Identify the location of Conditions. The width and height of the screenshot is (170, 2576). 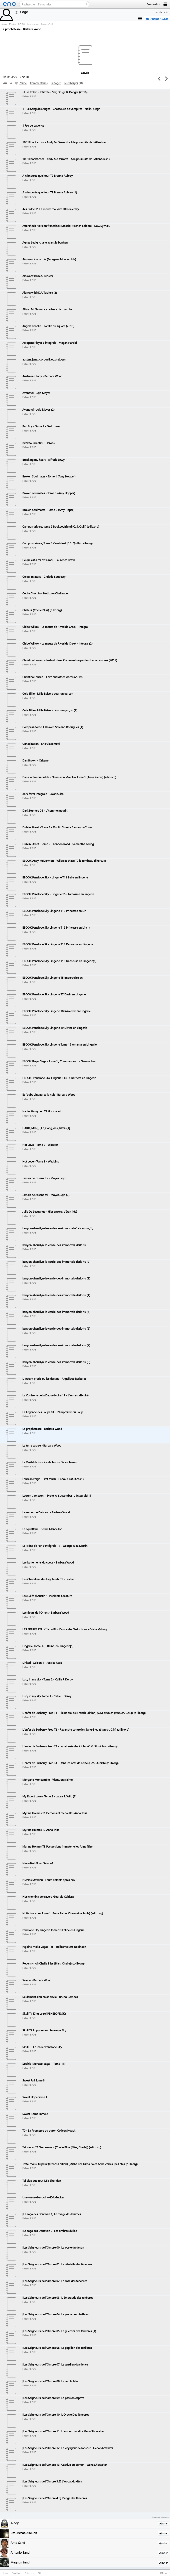
(16, 2573).